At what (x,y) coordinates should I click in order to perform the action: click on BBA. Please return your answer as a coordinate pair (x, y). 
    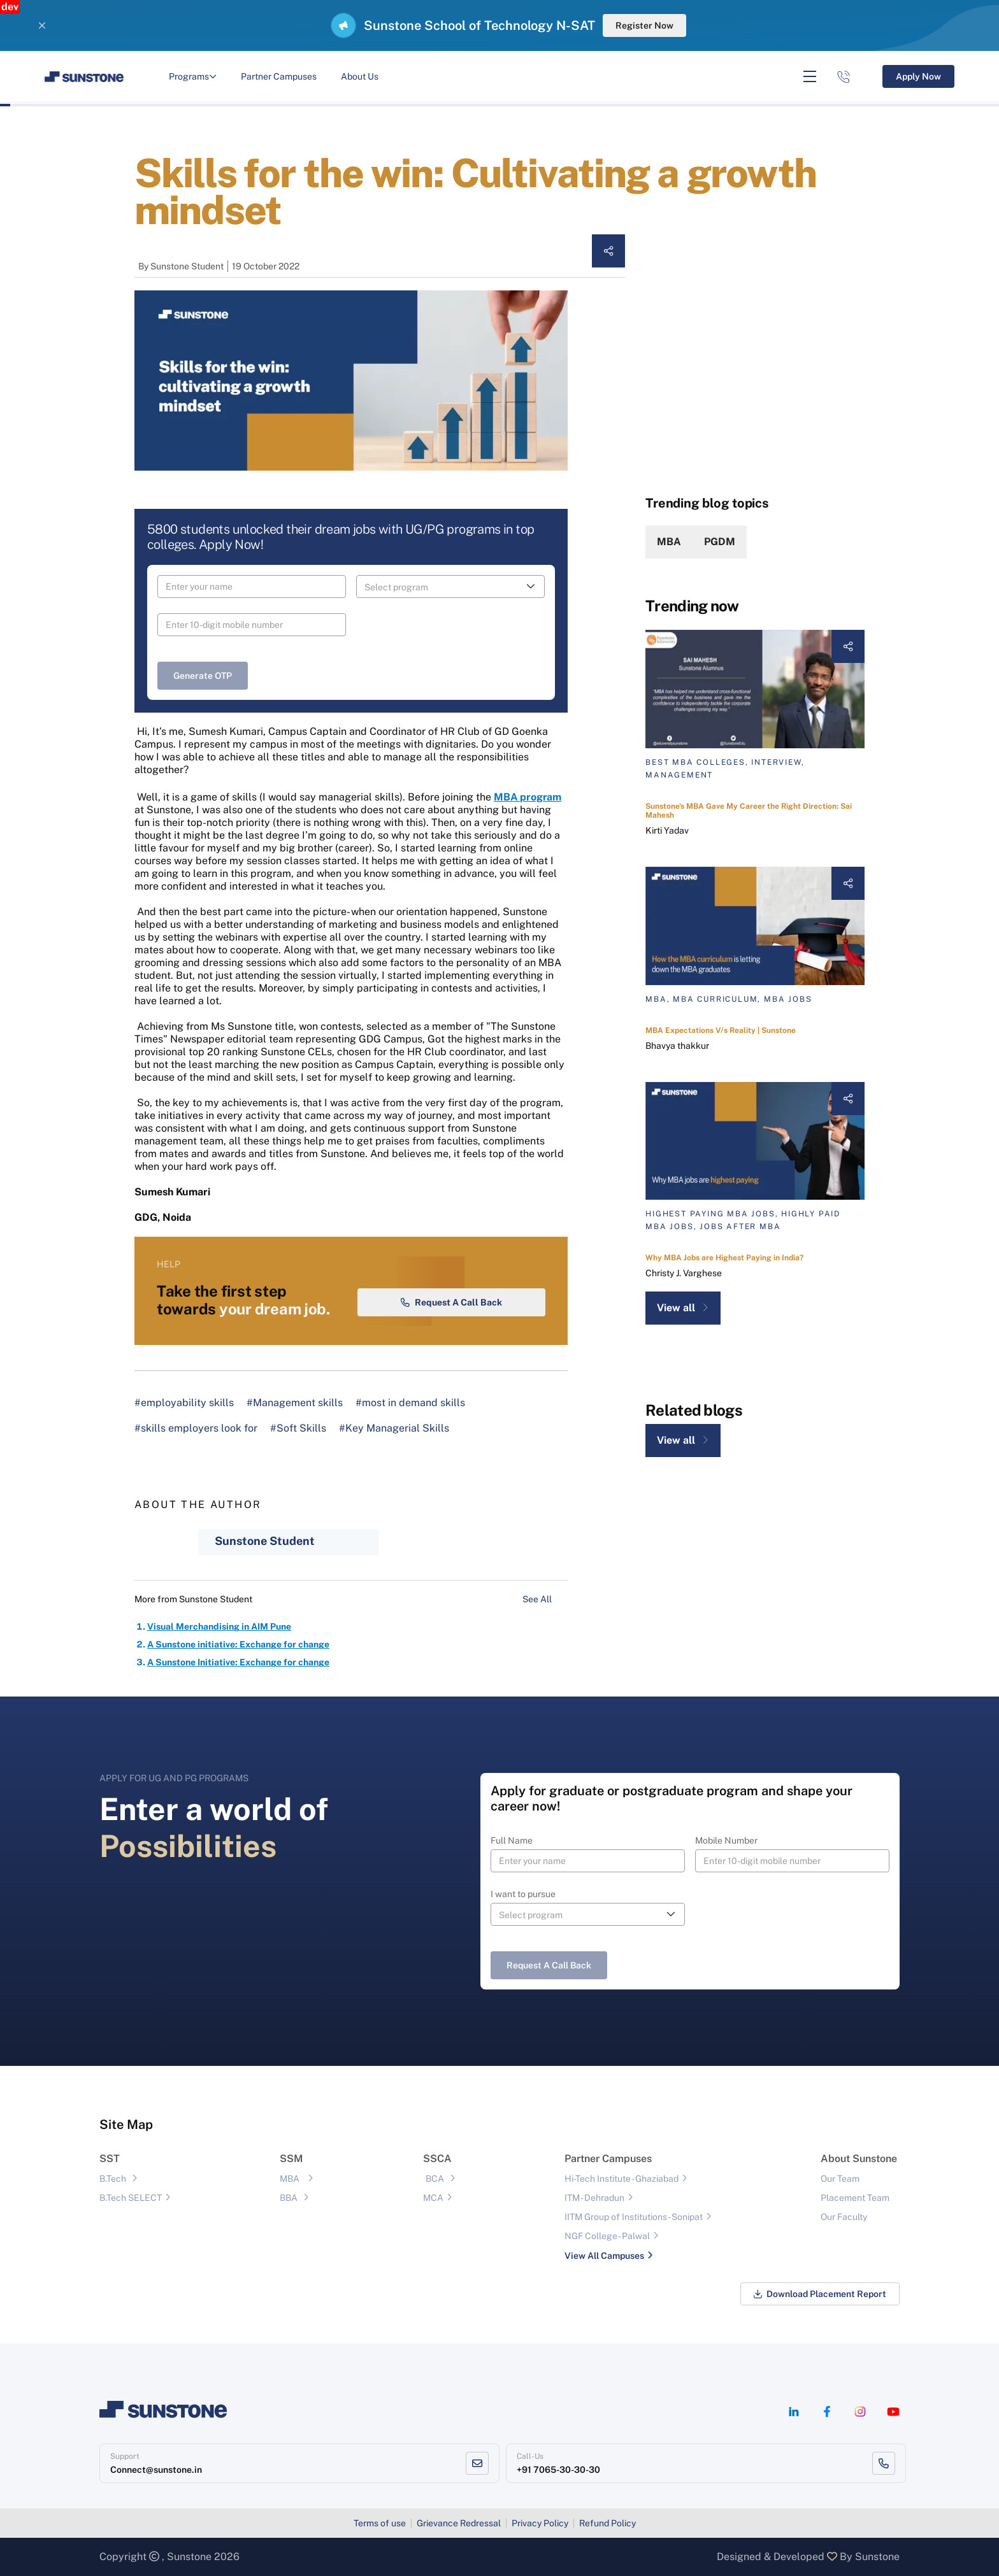
    Looking at the image, I should click on (289, 2198).